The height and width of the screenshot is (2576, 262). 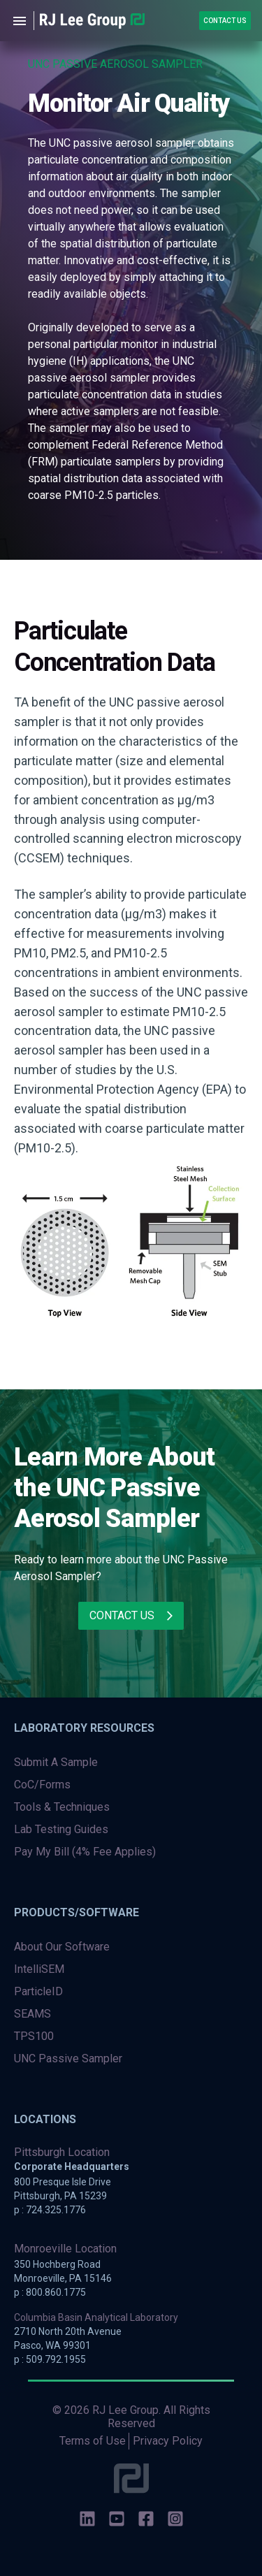 I want to click on Terms of Use [menuitem], so click(x=92, y=2440).